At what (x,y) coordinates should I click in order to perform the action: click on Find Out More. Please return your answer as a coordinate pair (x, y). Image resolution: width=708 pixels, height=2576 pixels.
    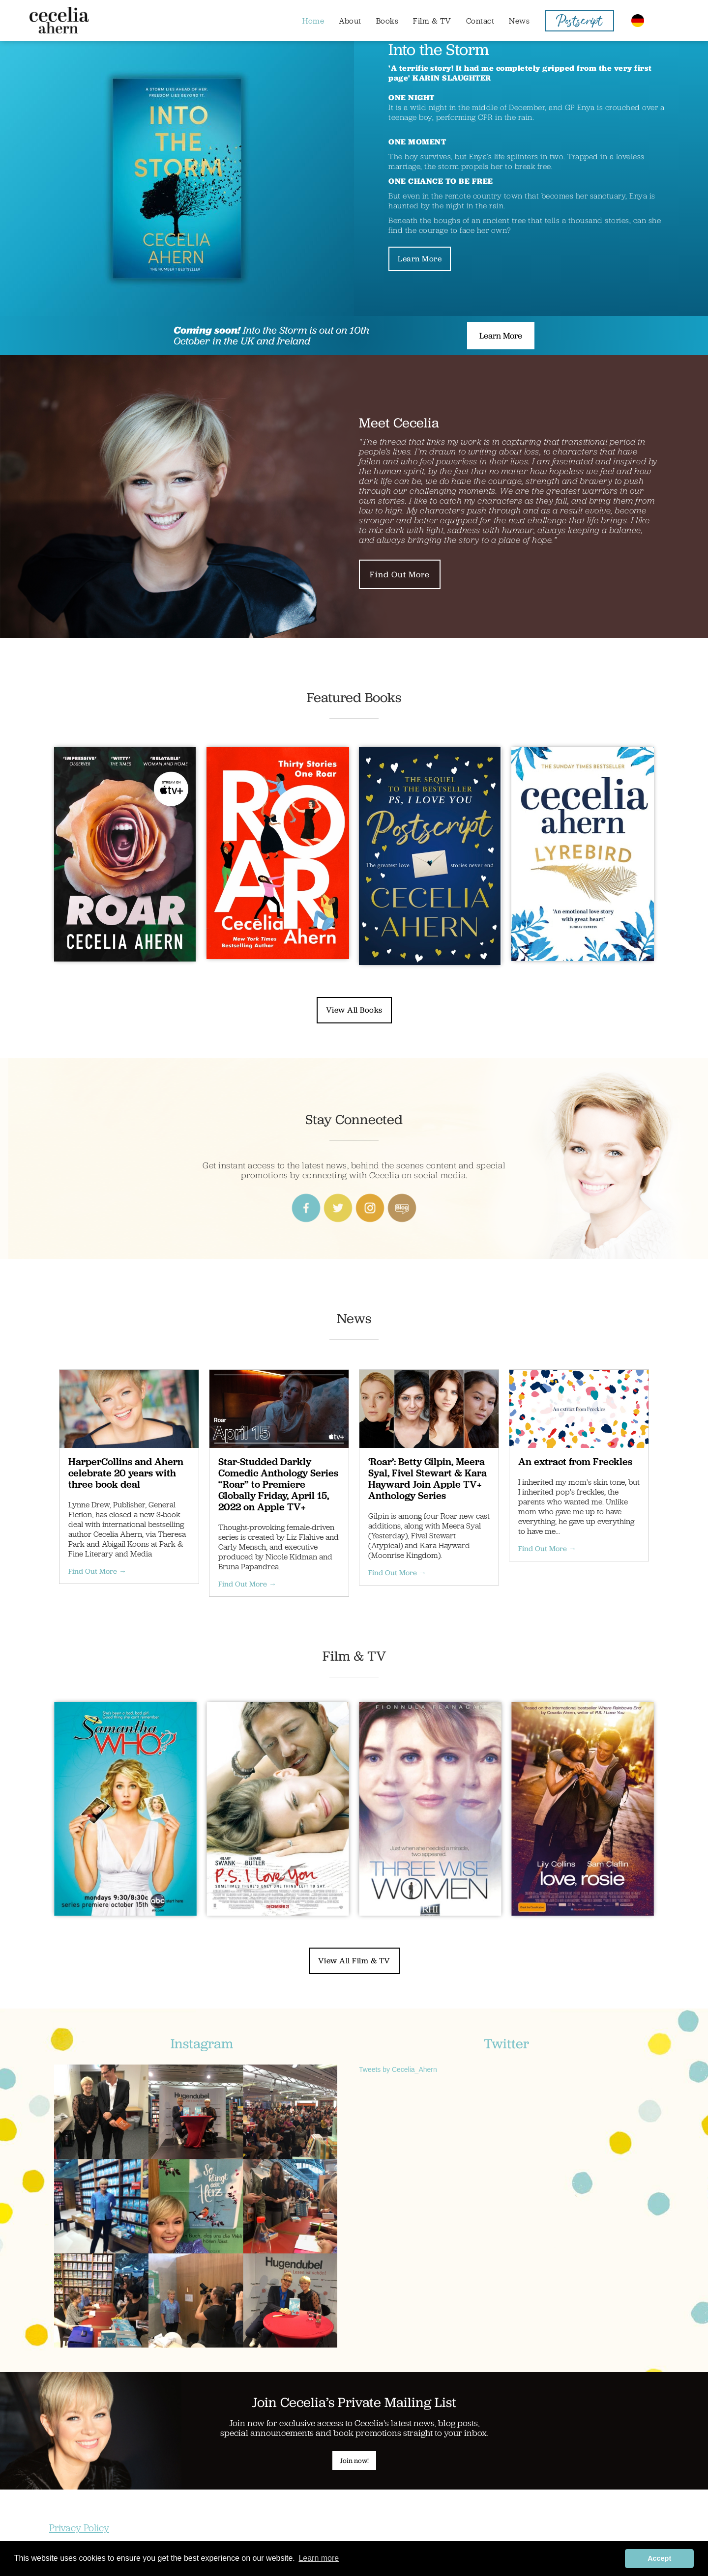
    Looking at the image, I should click on (400, 574).